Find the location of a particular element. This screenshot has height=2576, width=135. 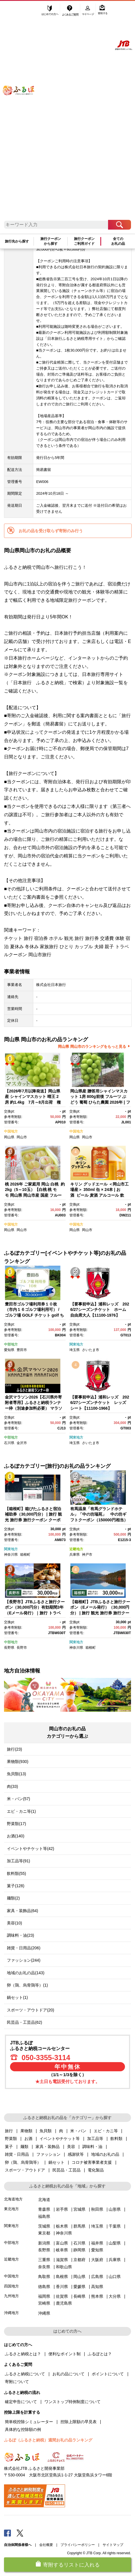

寄附について is located at coordinates (17, 2381).